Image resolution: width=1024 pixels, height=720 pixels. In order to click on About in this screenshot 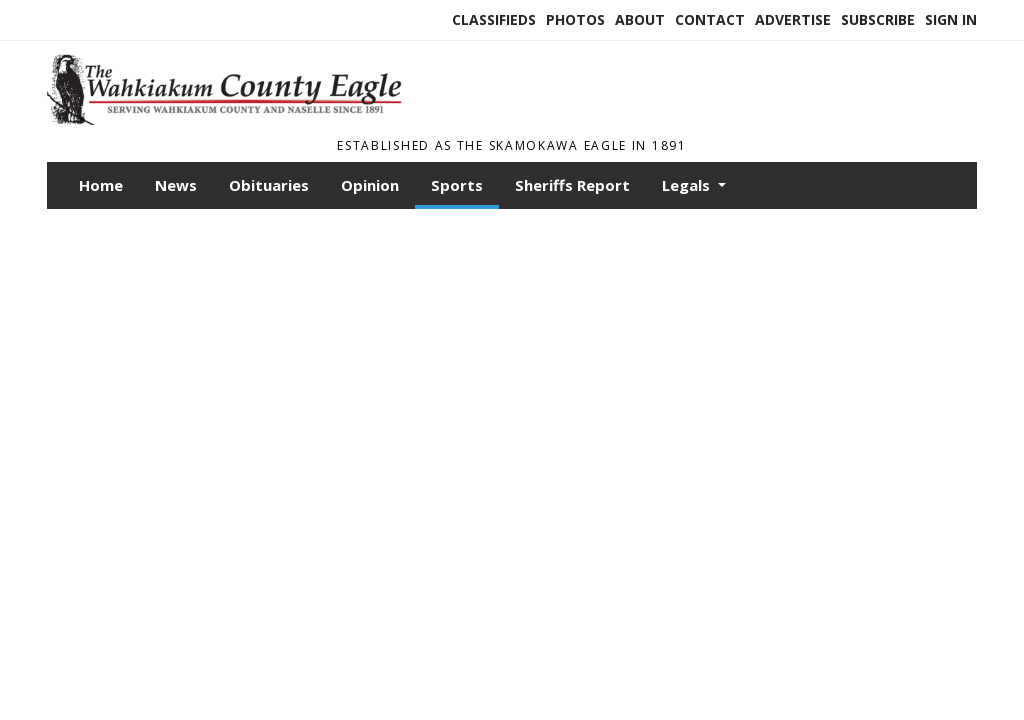, I will do `click(640, 19)`.